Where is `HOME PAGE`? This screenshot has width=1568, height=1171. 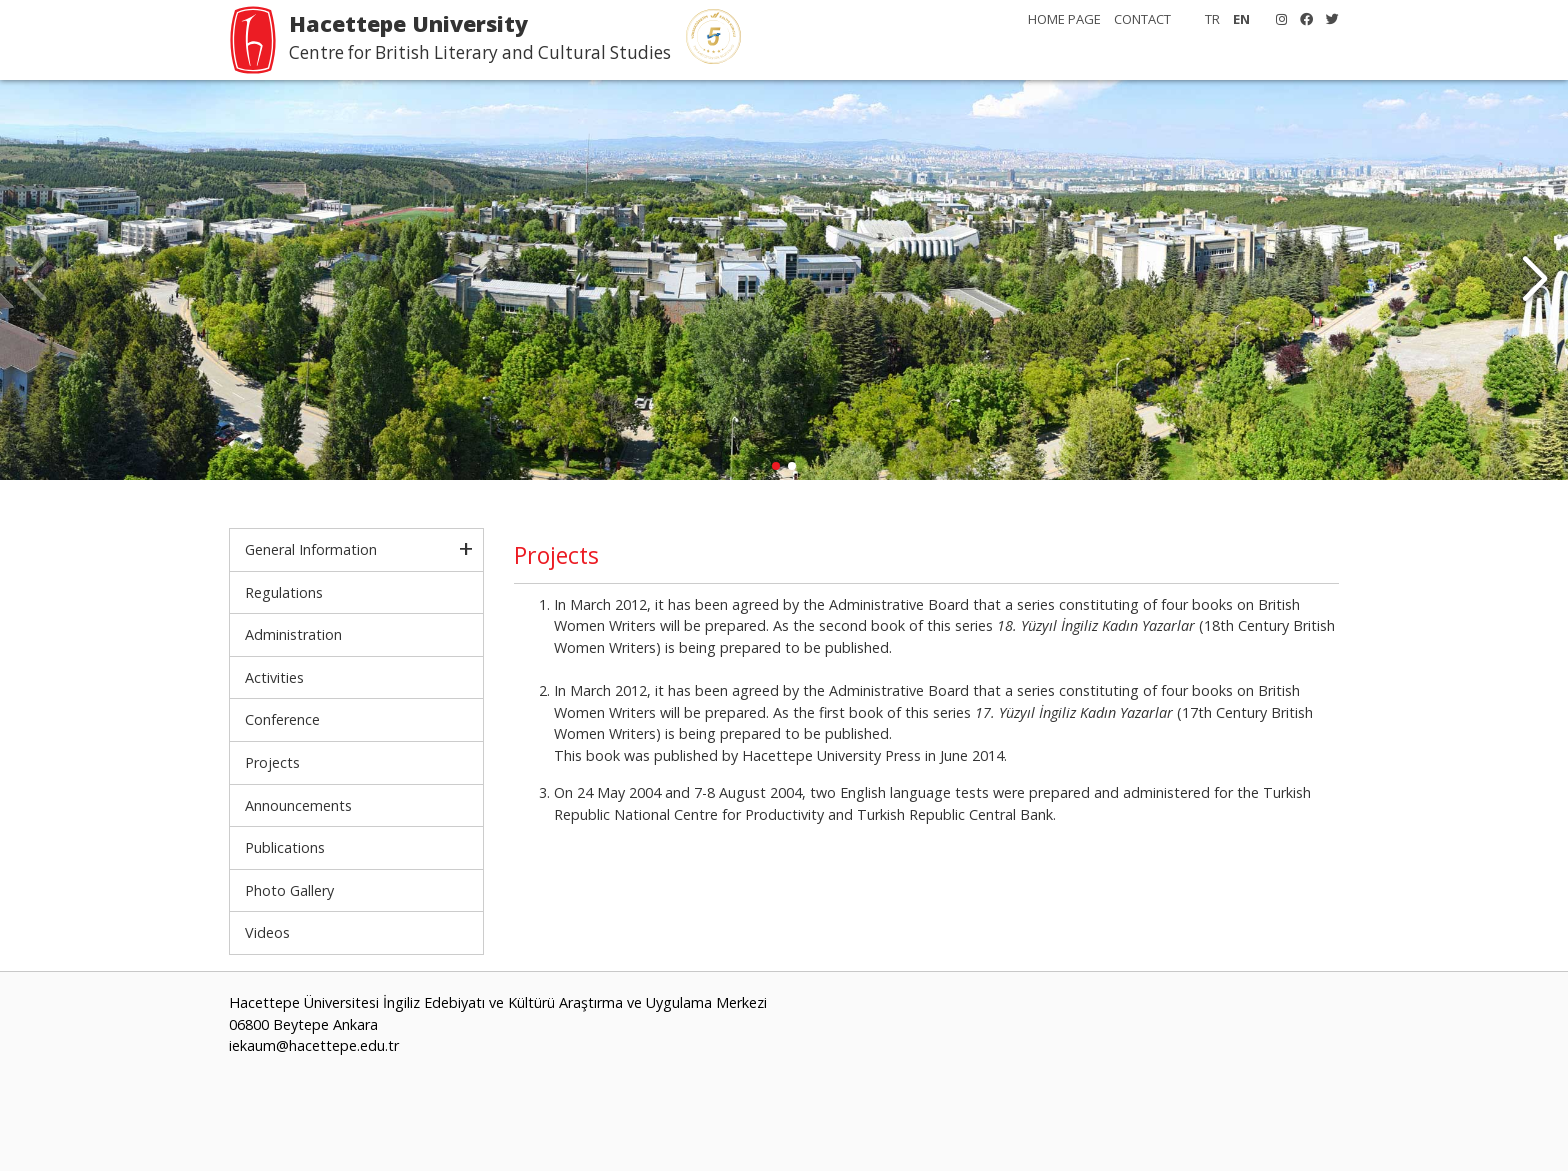 HOME PAGE is located at coordinates (1064, 19).